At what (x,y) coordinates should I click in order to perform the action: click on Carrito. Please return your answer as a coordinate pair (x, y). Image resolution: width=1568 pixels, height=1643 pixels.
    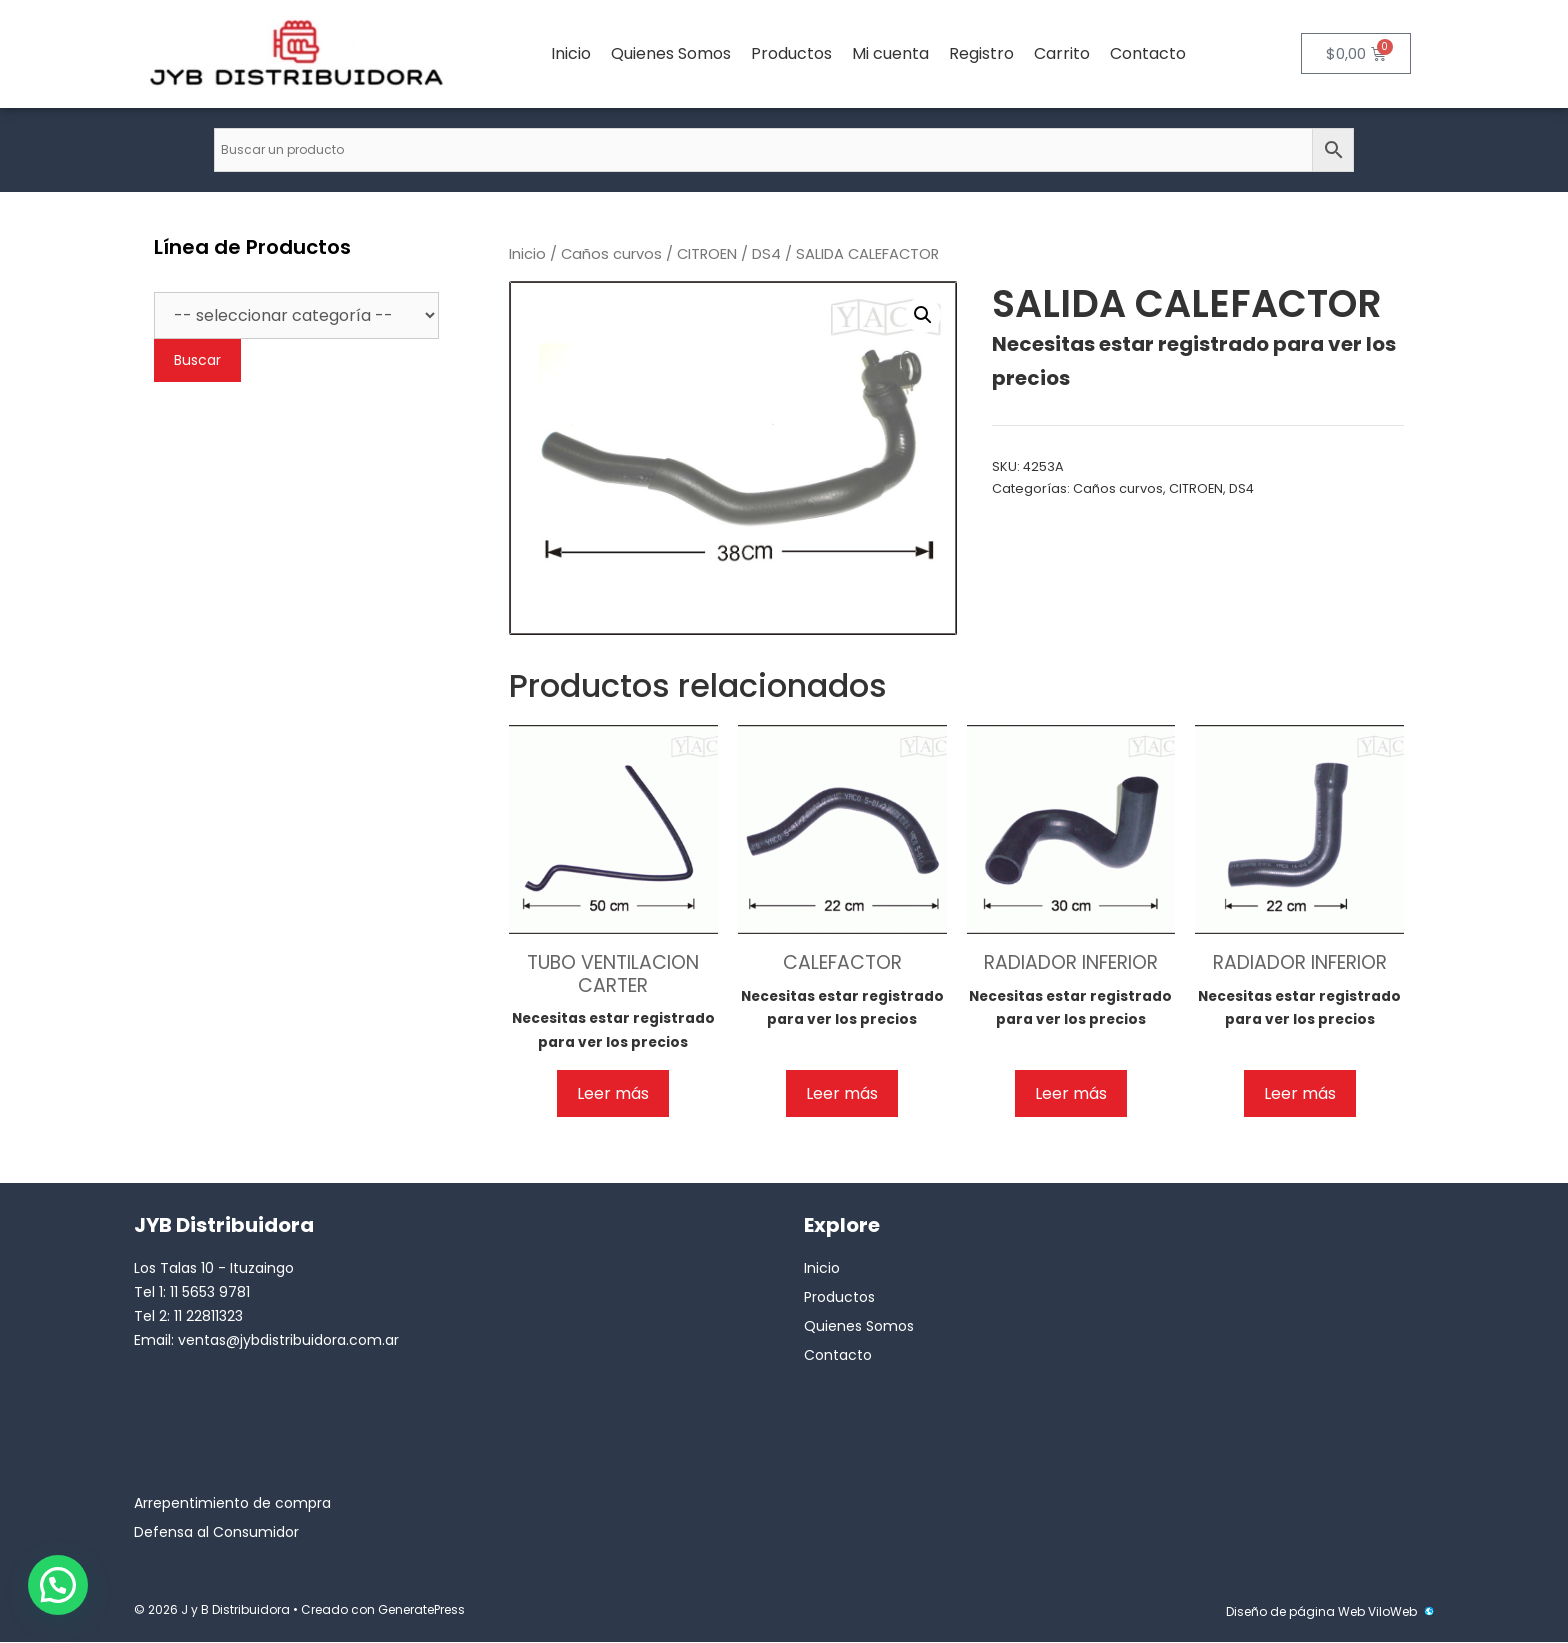
    Looking at the image, I should click on (1062, 53).